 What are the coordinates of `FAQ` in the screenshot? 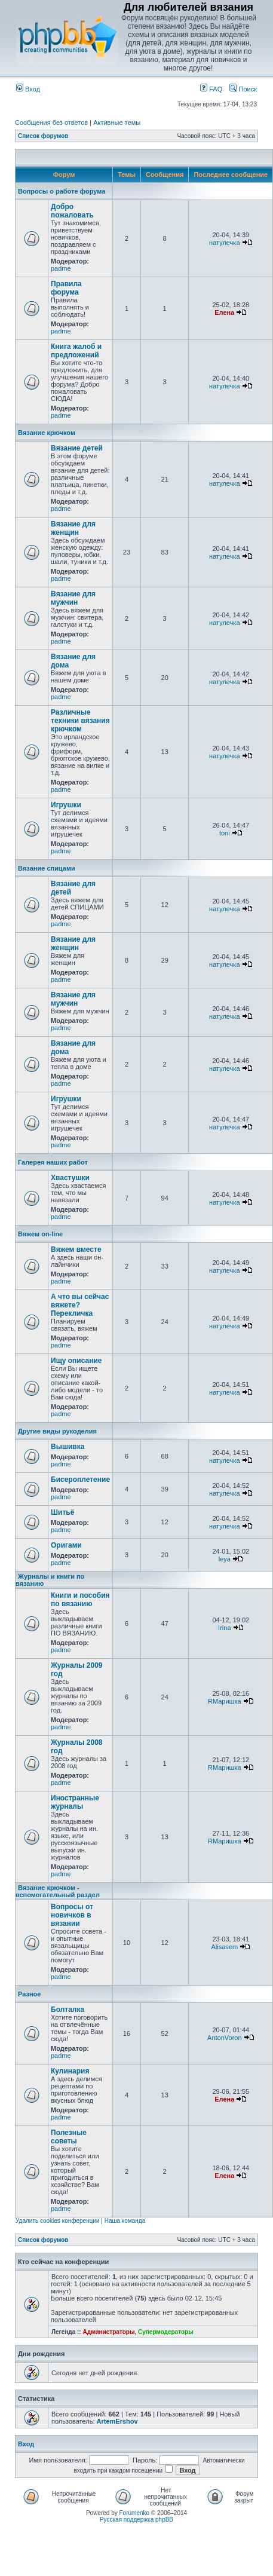 It's located at (211, 89).